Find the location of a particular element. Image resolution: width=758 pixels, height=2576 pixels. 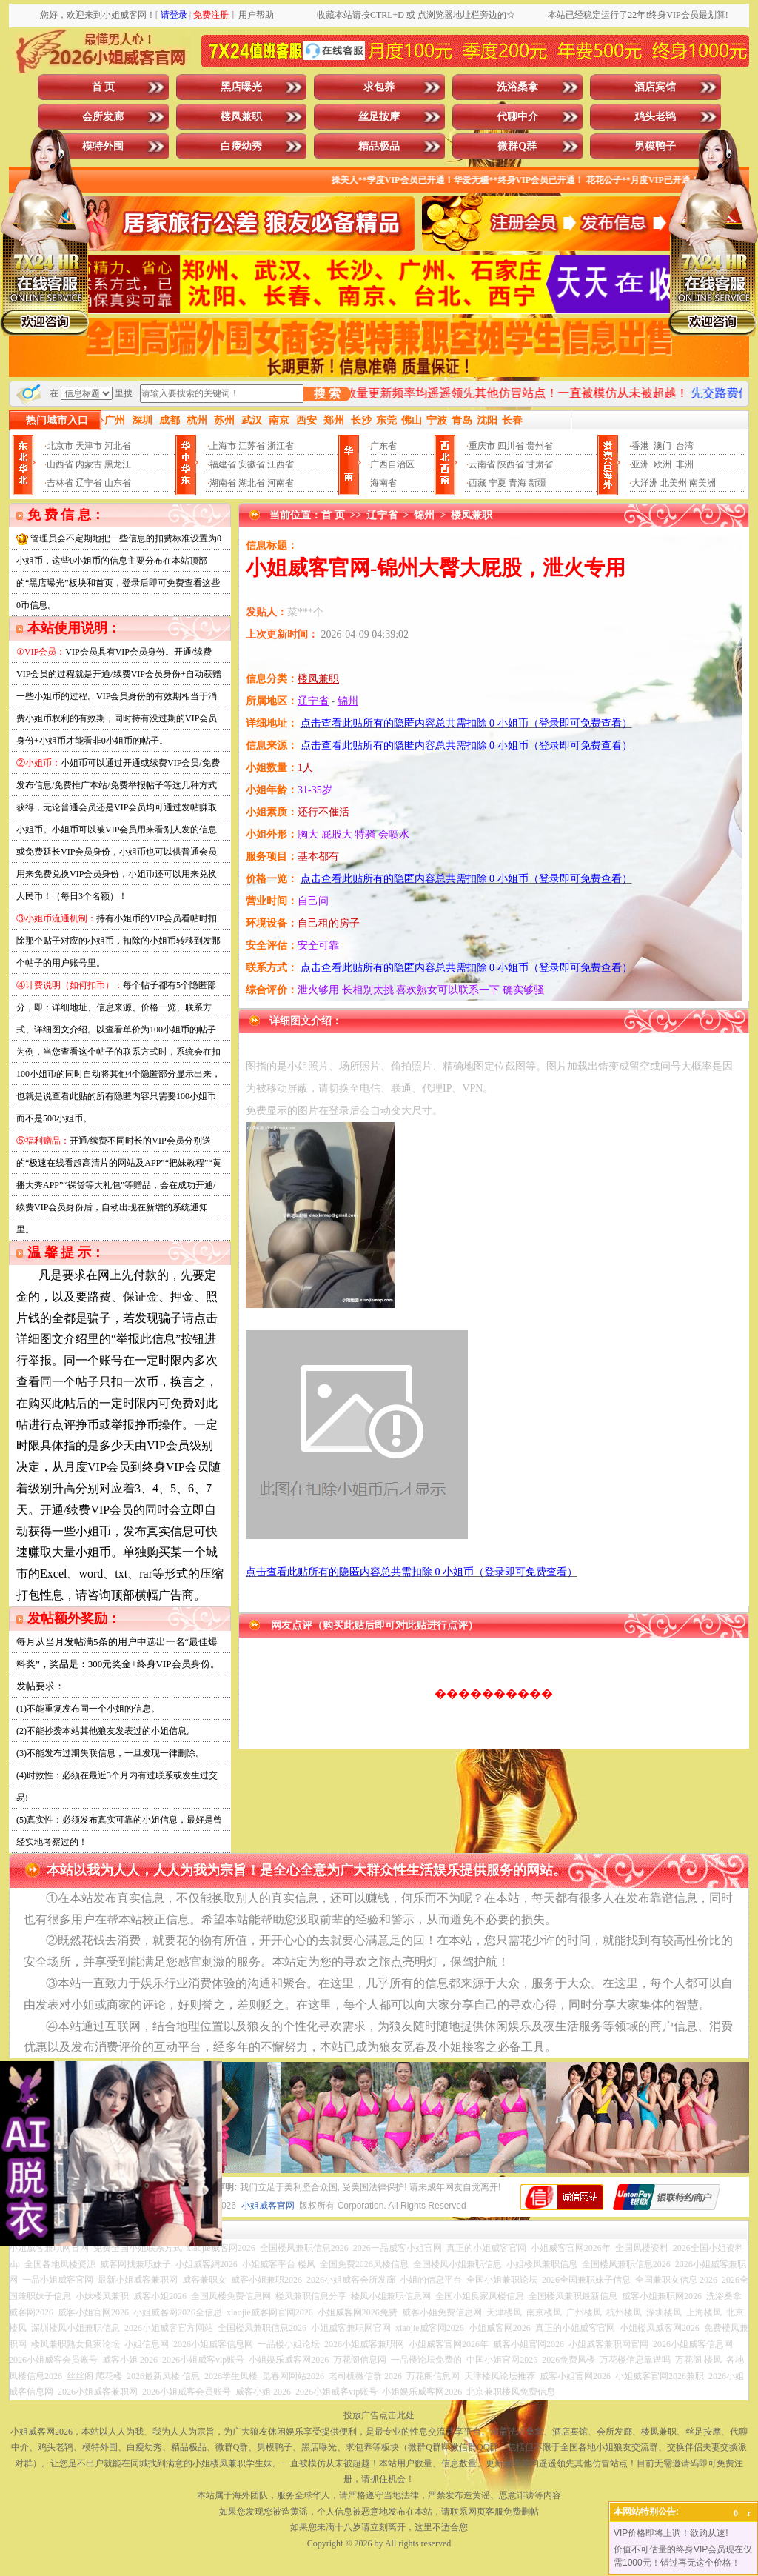

台湾 is located at coordinates (685, 446).